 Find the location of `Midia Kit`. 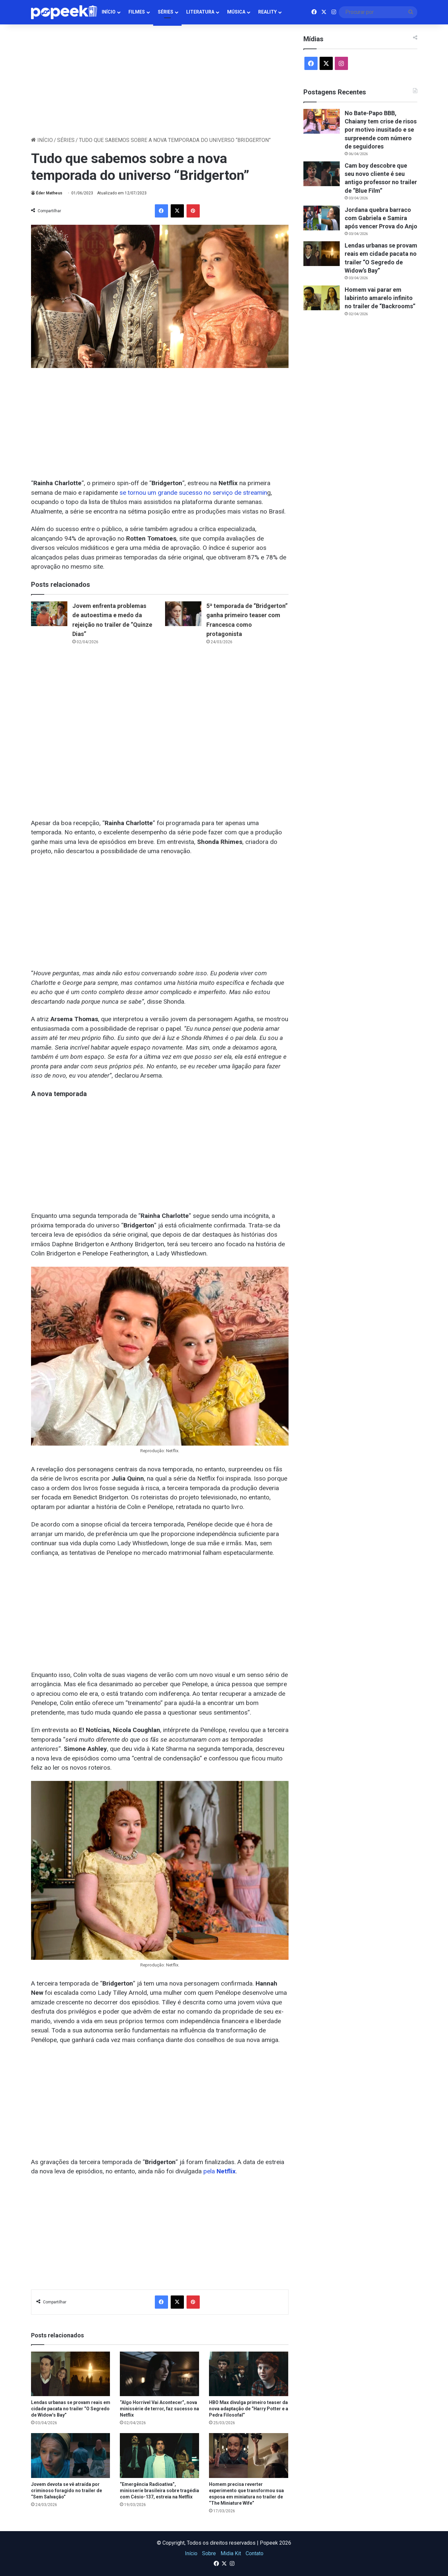

Midia Kit is located at coordinates (231, 2553).